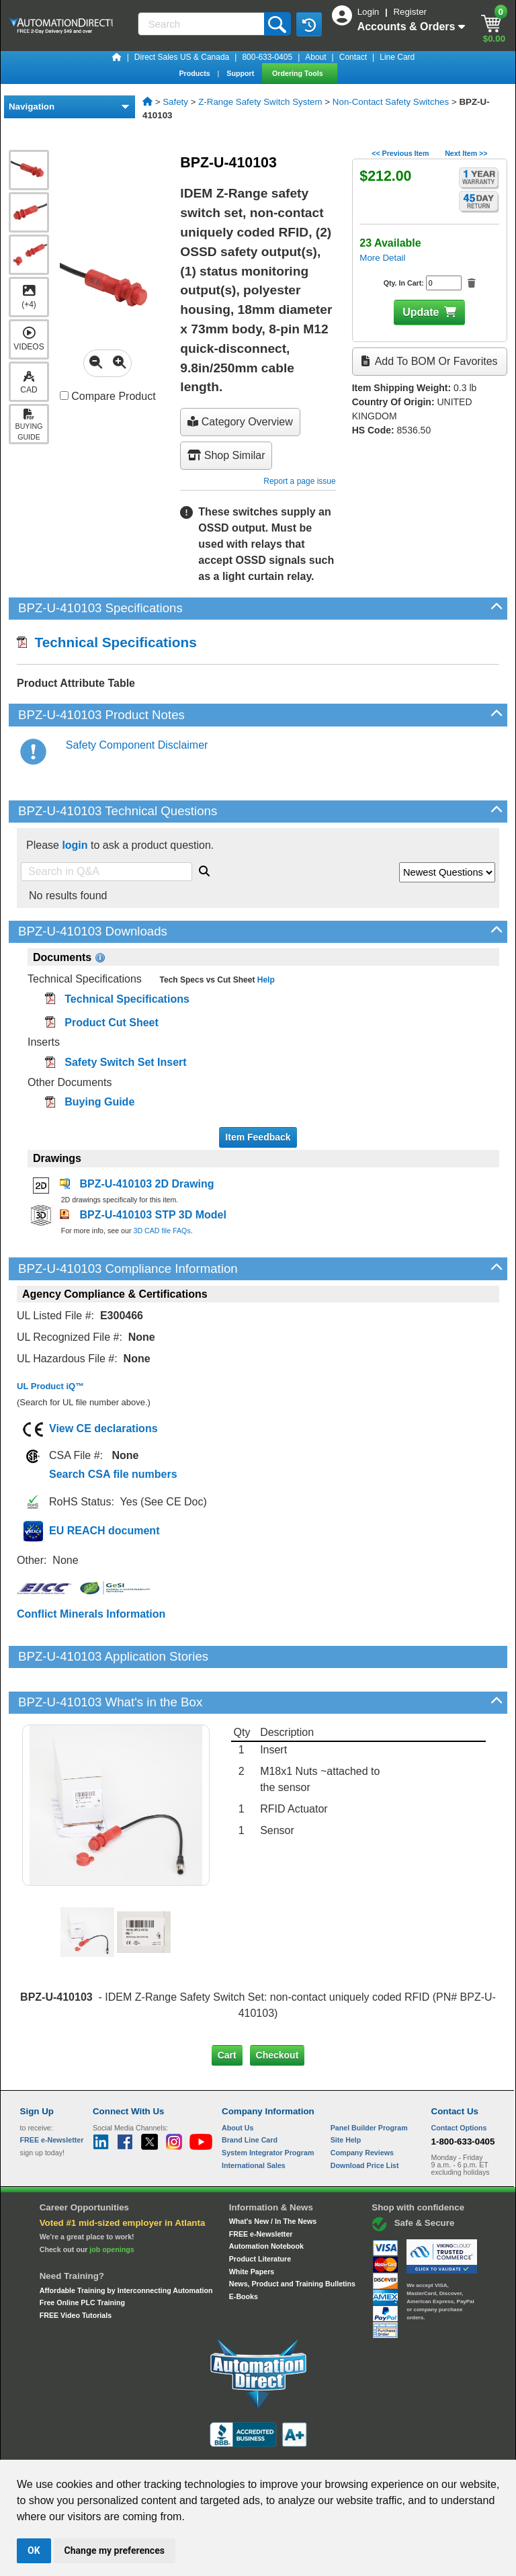 The width and height of the screenshot is (516, 2576). What do you see at coordinates (202, 24) in the screenshot?
I see `[Search]` at bounding box center [202, 24].